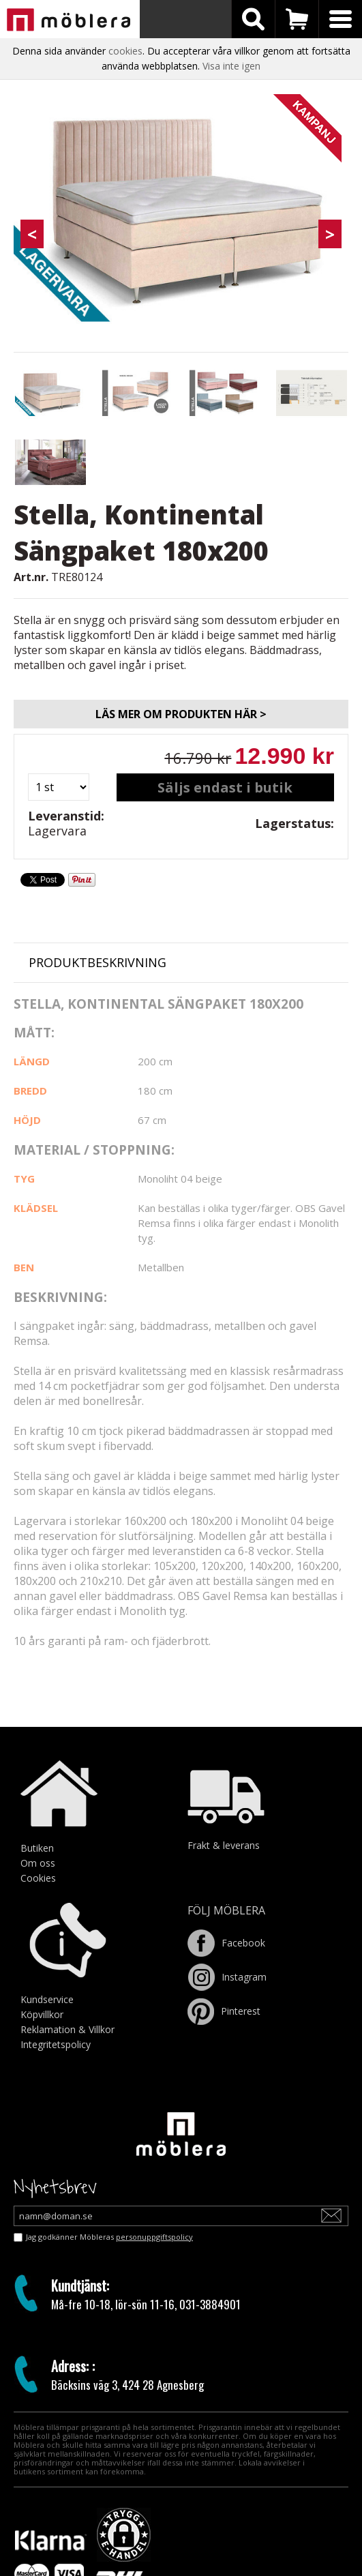  I want to click on Reklamation & Villkor, so click(67, 2029).